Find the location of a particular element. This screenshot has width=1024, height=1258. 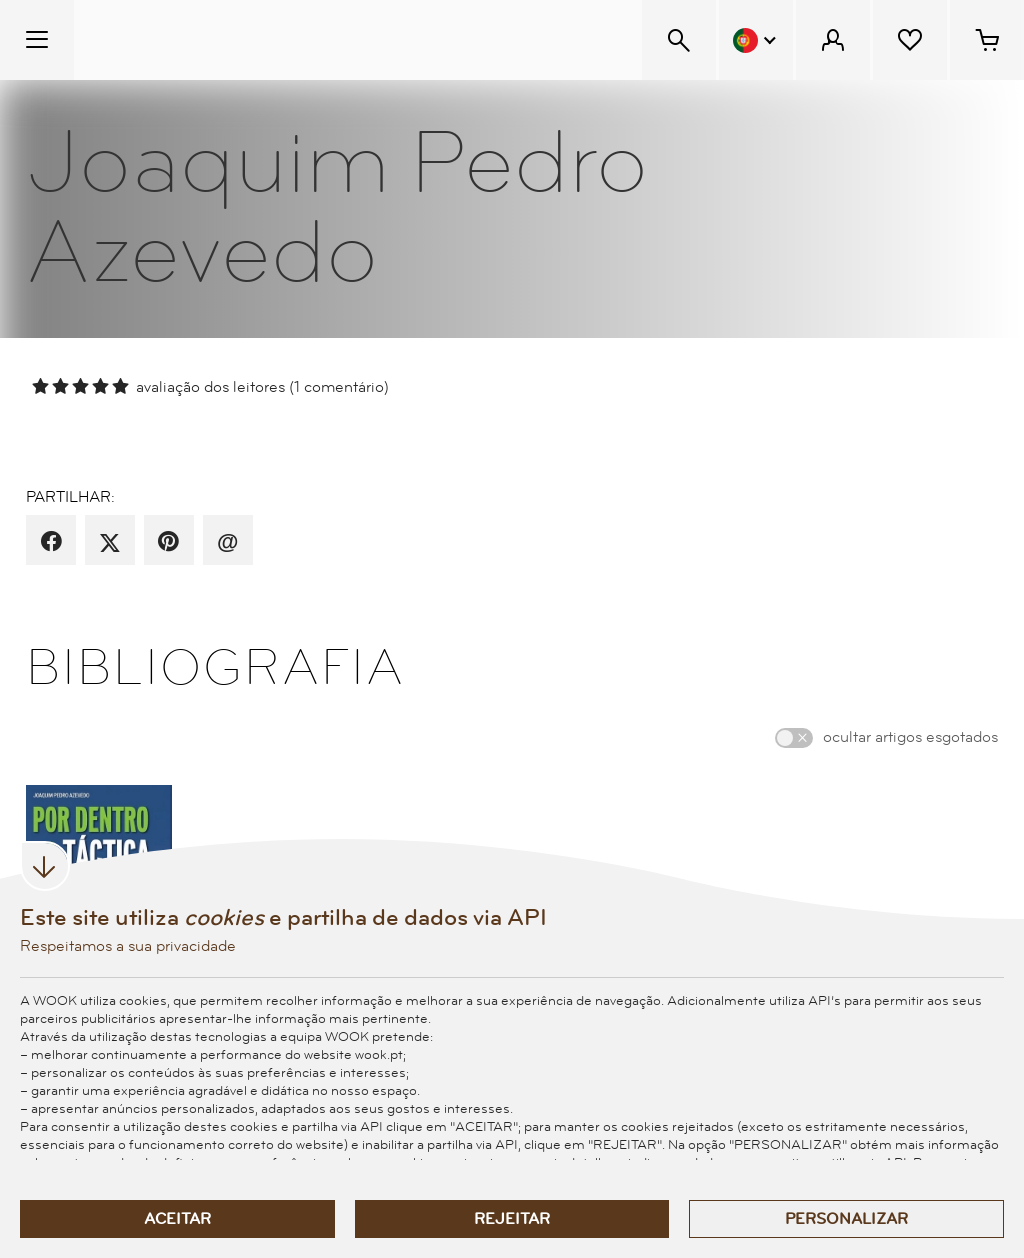

[partilha por facebook] is located at coordinates (51, 542).